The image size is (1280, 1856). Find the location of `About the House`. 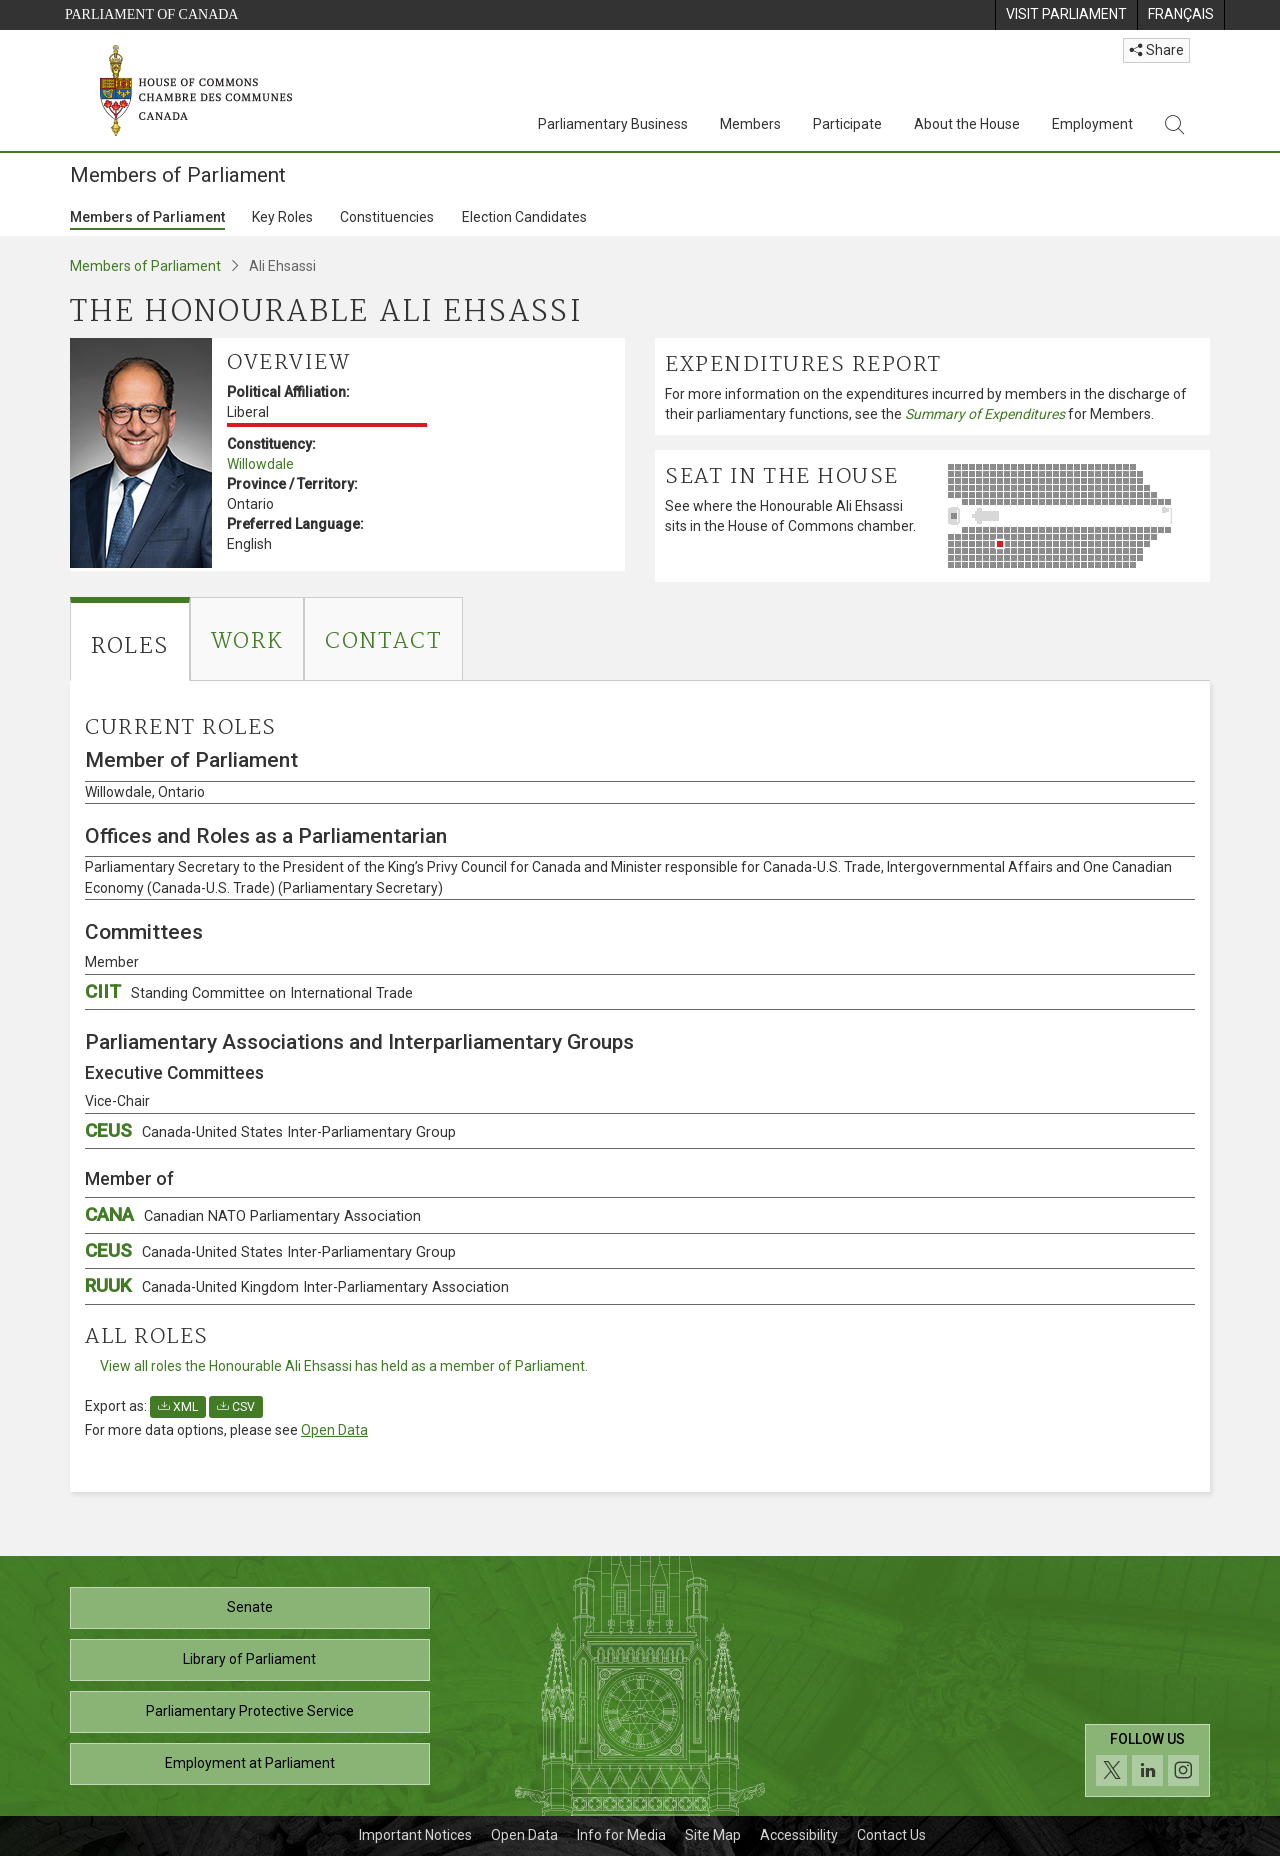

About the House is located at coordinates (967, 124).